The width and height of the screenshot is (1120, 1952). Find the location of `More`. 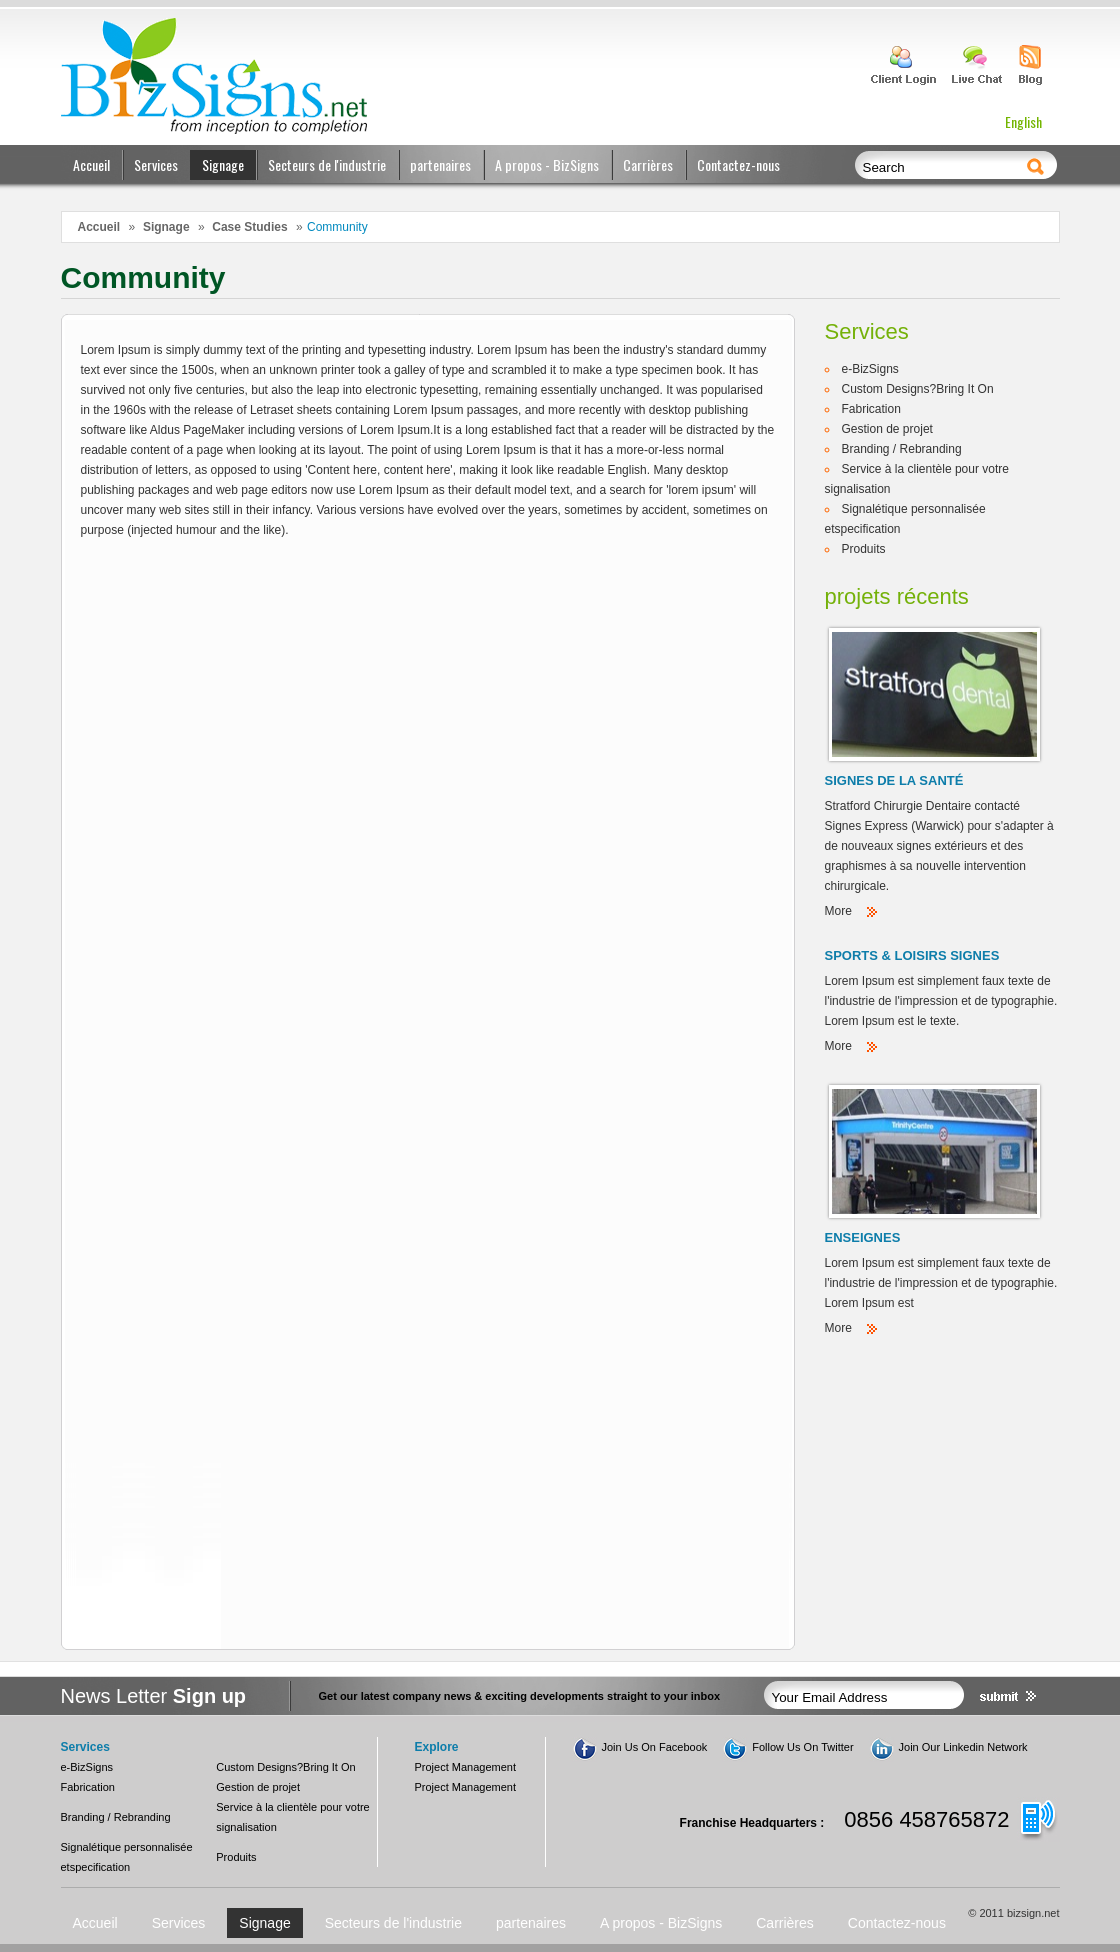

More is located at coordinates (838, 911).